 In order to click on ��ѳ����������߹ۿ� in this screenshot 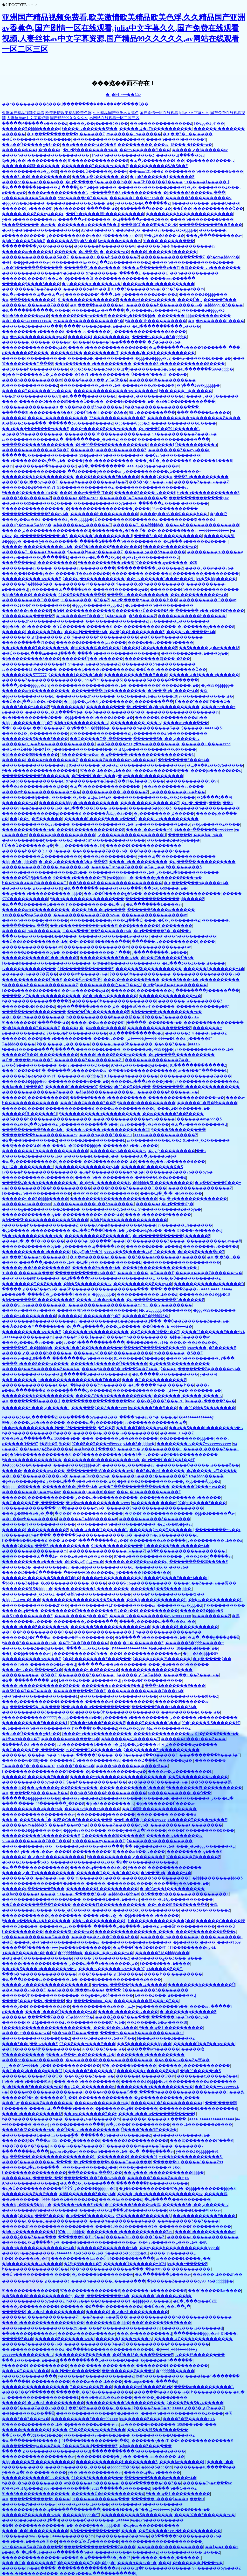, I will do `click(198, 595)`.